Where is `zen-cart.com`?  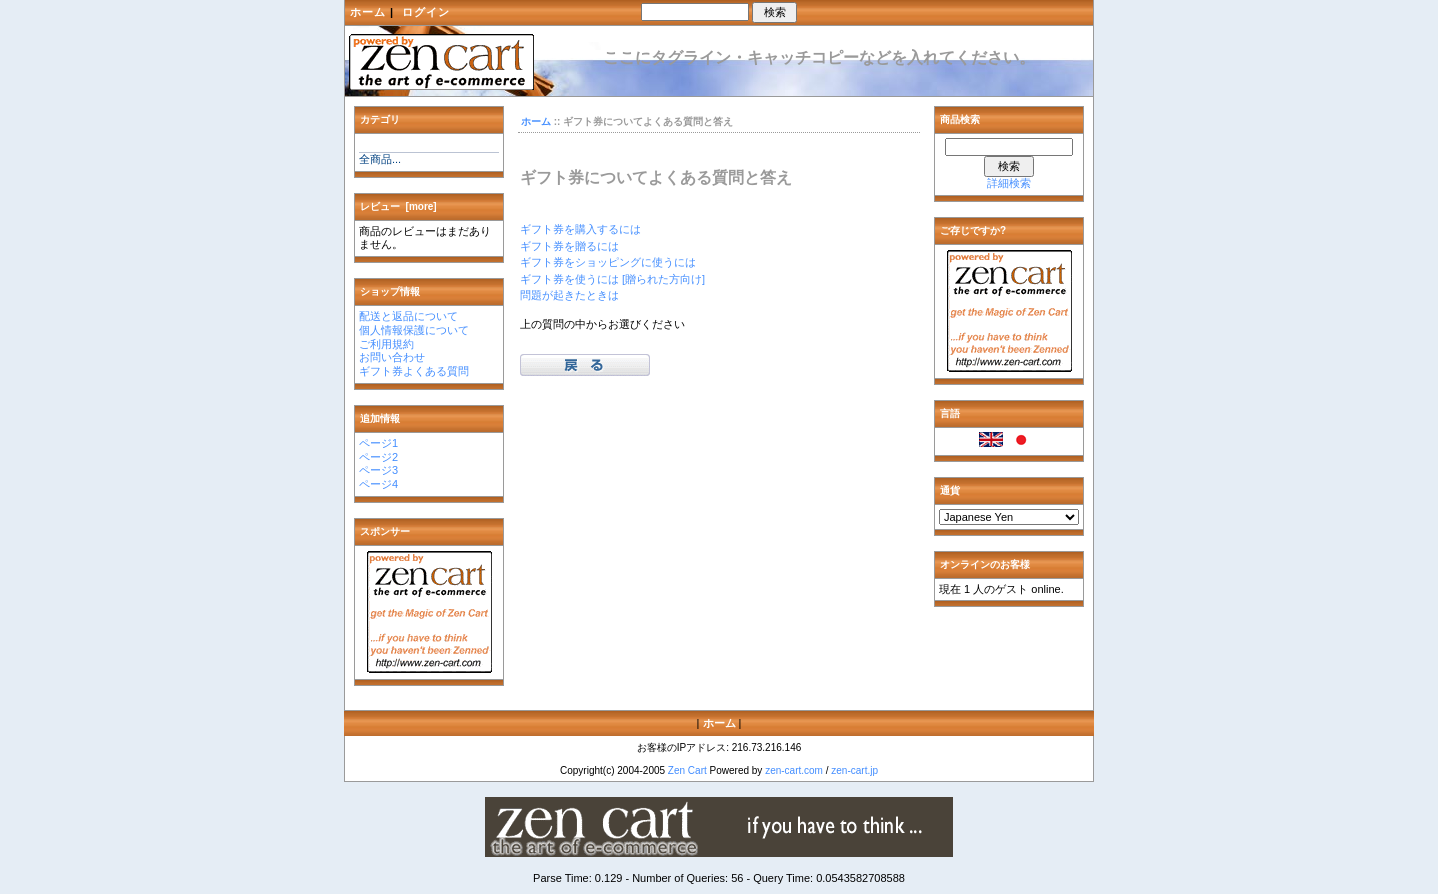 zen-cart.com is located at coordinates (794, 770).